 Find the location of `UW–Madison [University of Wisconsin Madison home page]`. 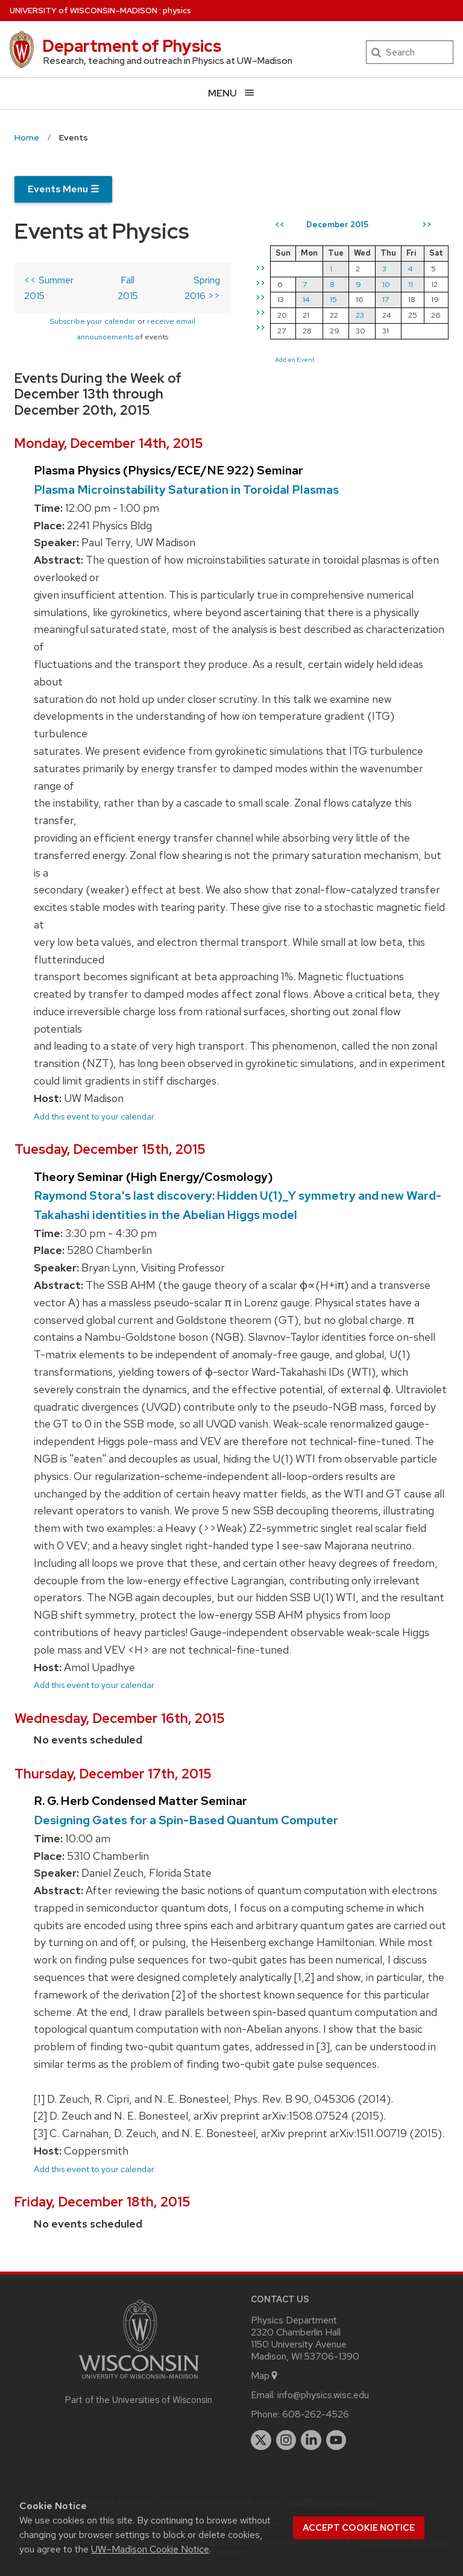

UW–Madison [University of Wisconsin Madison home page] is located at coordinates (83, 10).